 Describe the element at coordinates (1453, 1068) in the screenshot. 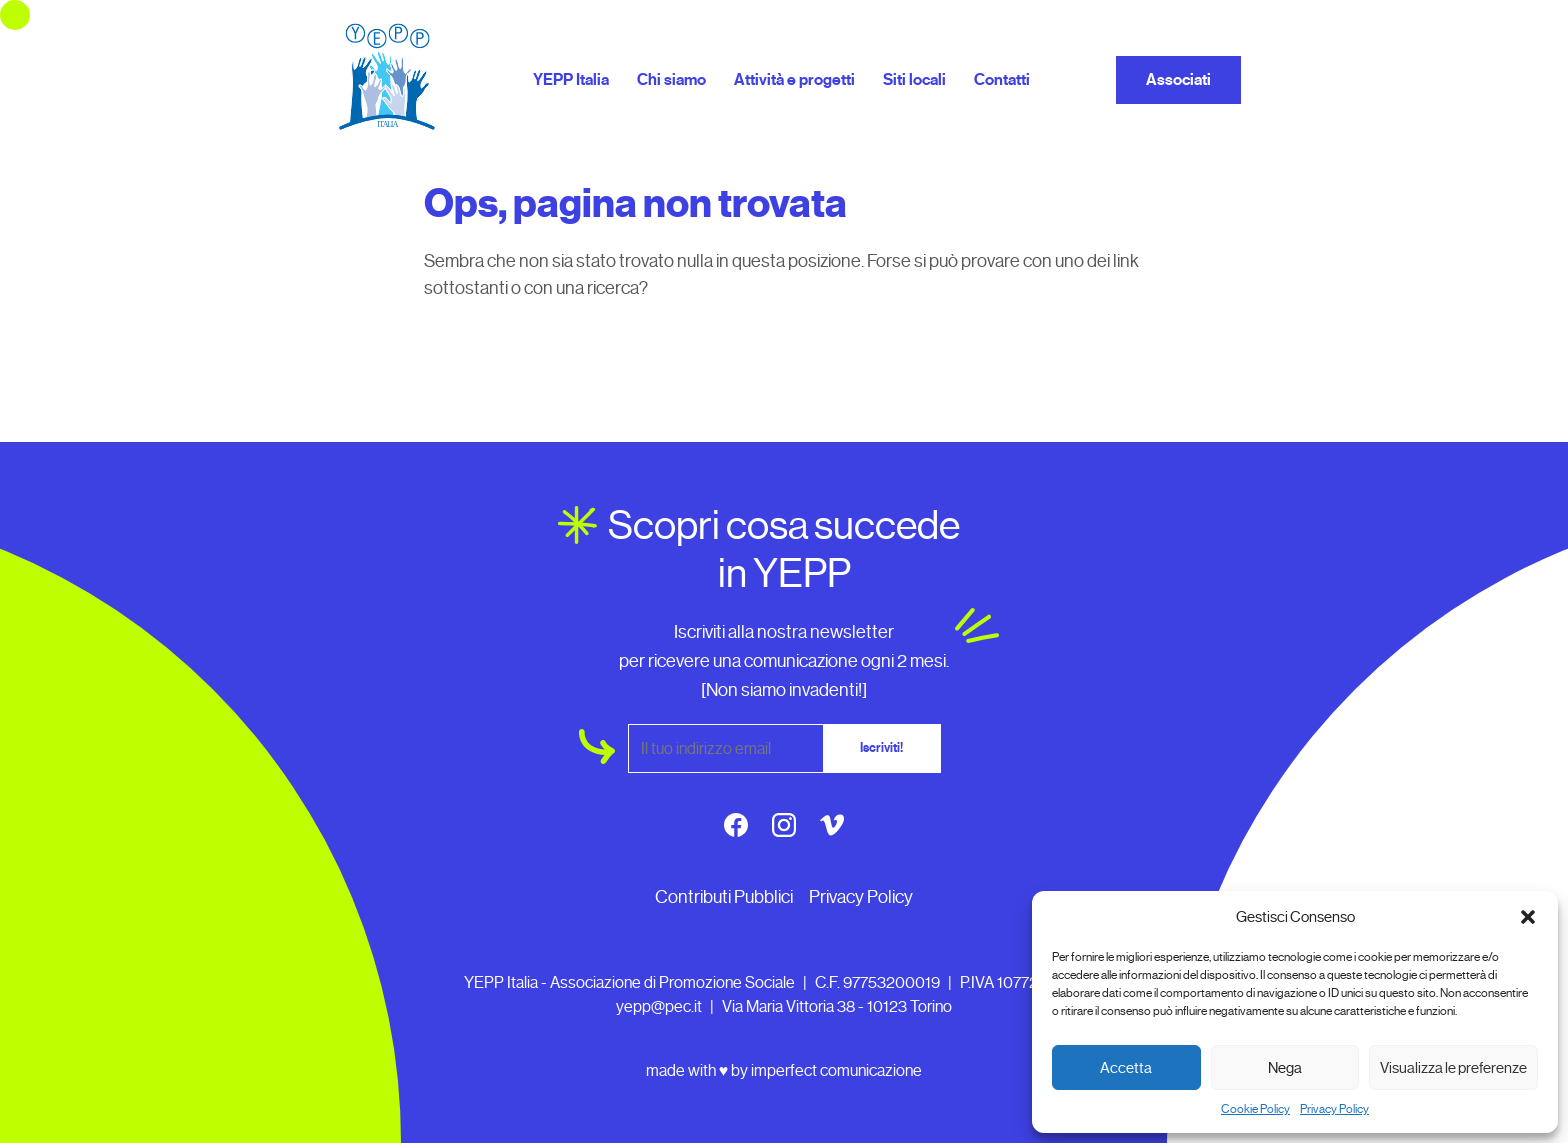

I see `Visualizza le preferenze` at that location.